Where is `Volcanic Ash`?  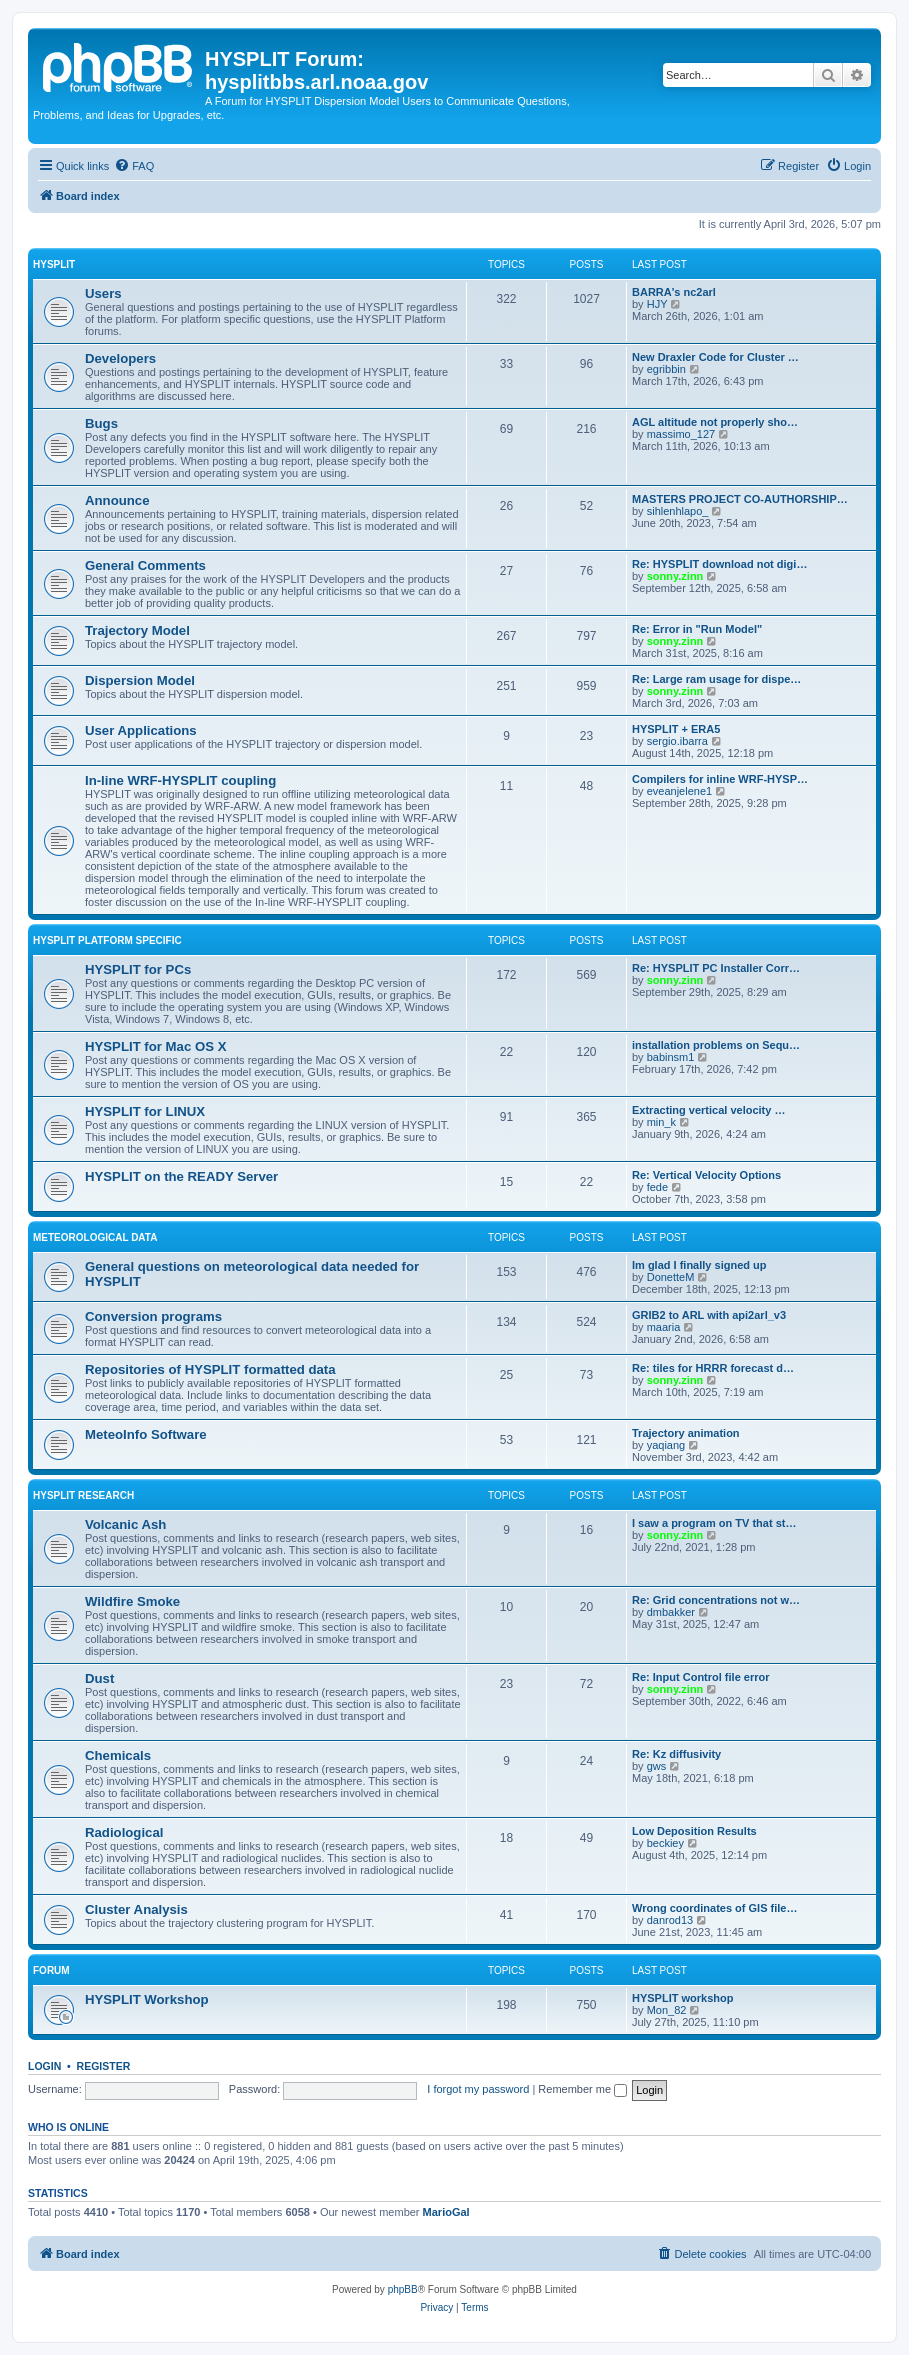
Volcanic Ash is located at coordinates (125, 1524).